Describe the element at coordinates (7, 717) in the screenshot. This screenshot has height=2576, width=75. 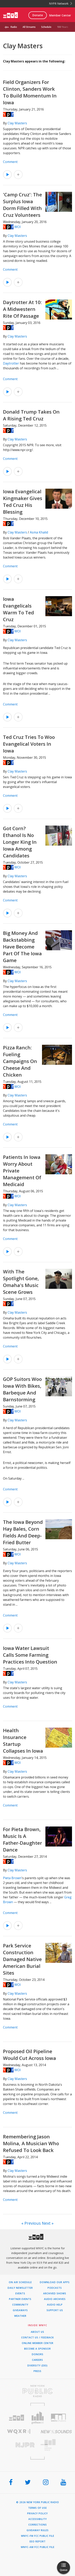
I see `[Listen to Iowa Evangelicals Warm To Ted Cruz]` at that location.